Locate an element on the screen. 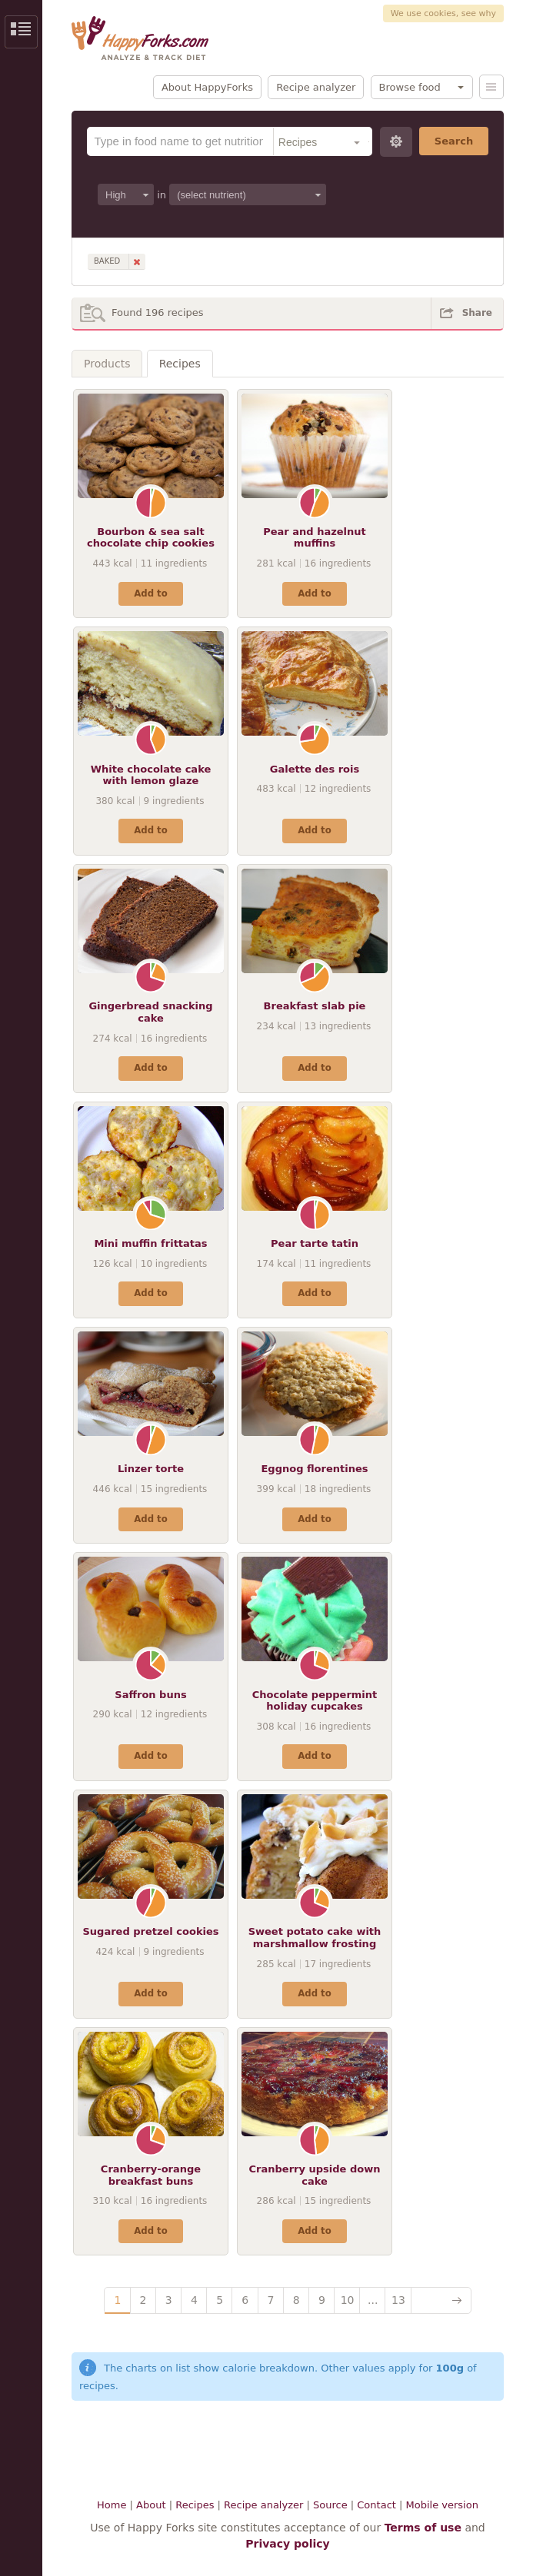 Image resolution: width=533 pixels, height=2576 pixels. Bourbon & sea salt chocolate chip cookies is located at coordinates (151, 538).